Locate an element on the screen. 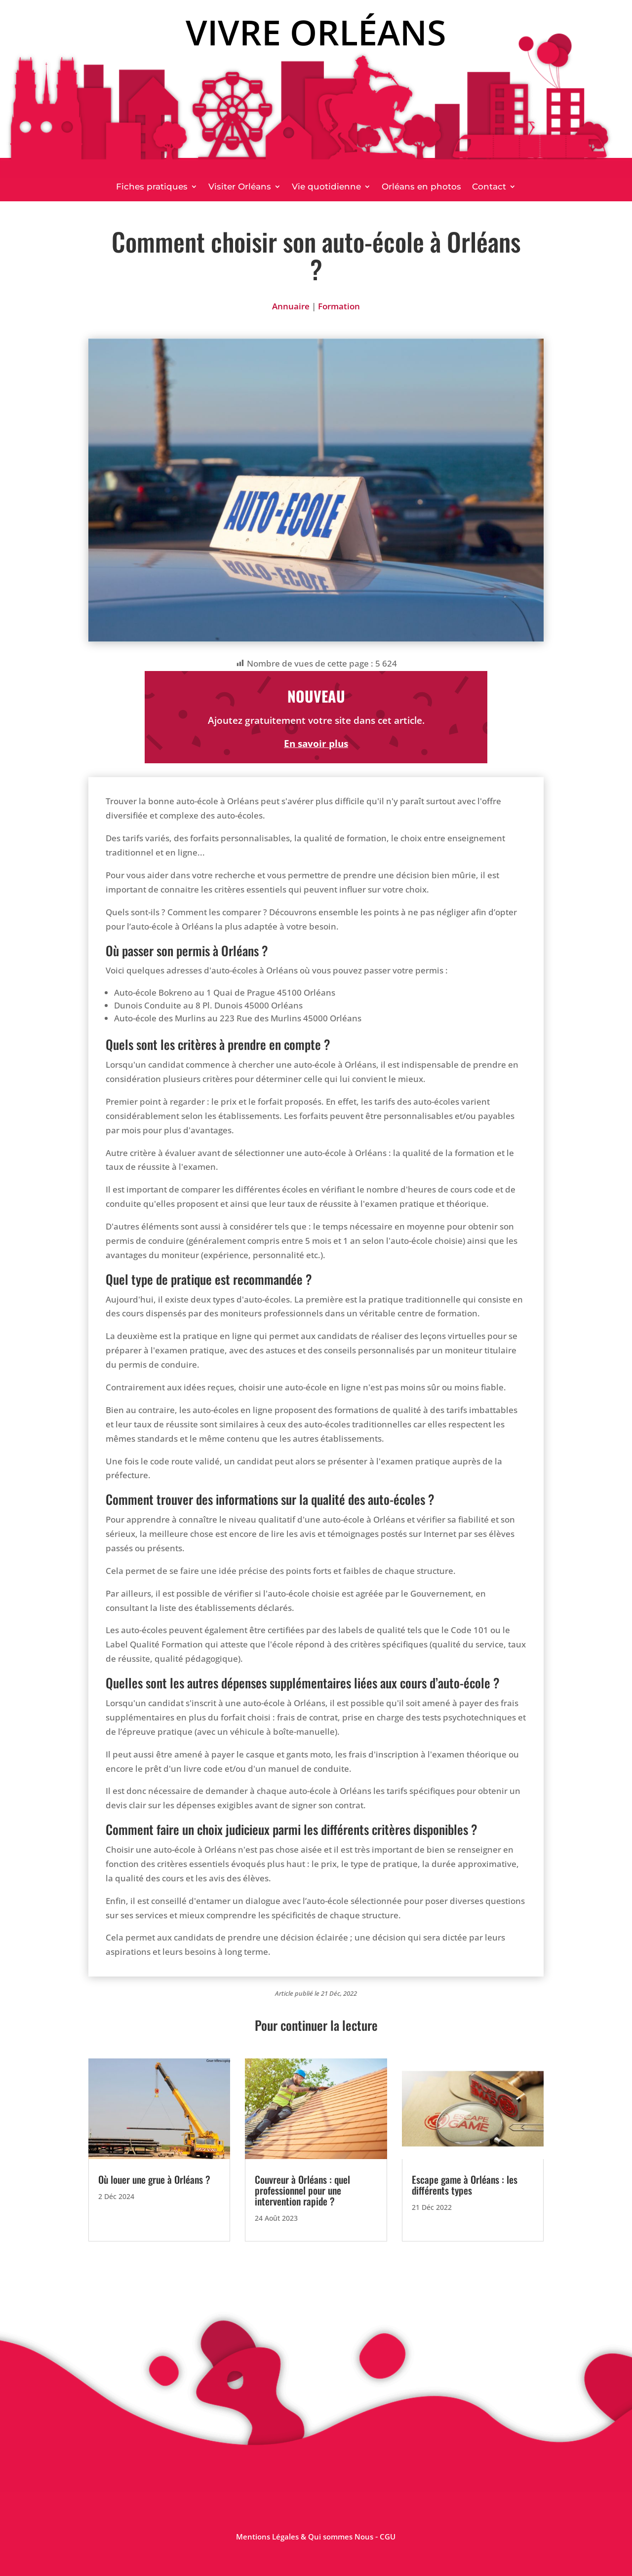  Où louer une grue à Orléans ? is located at coordinates (154, 2179).